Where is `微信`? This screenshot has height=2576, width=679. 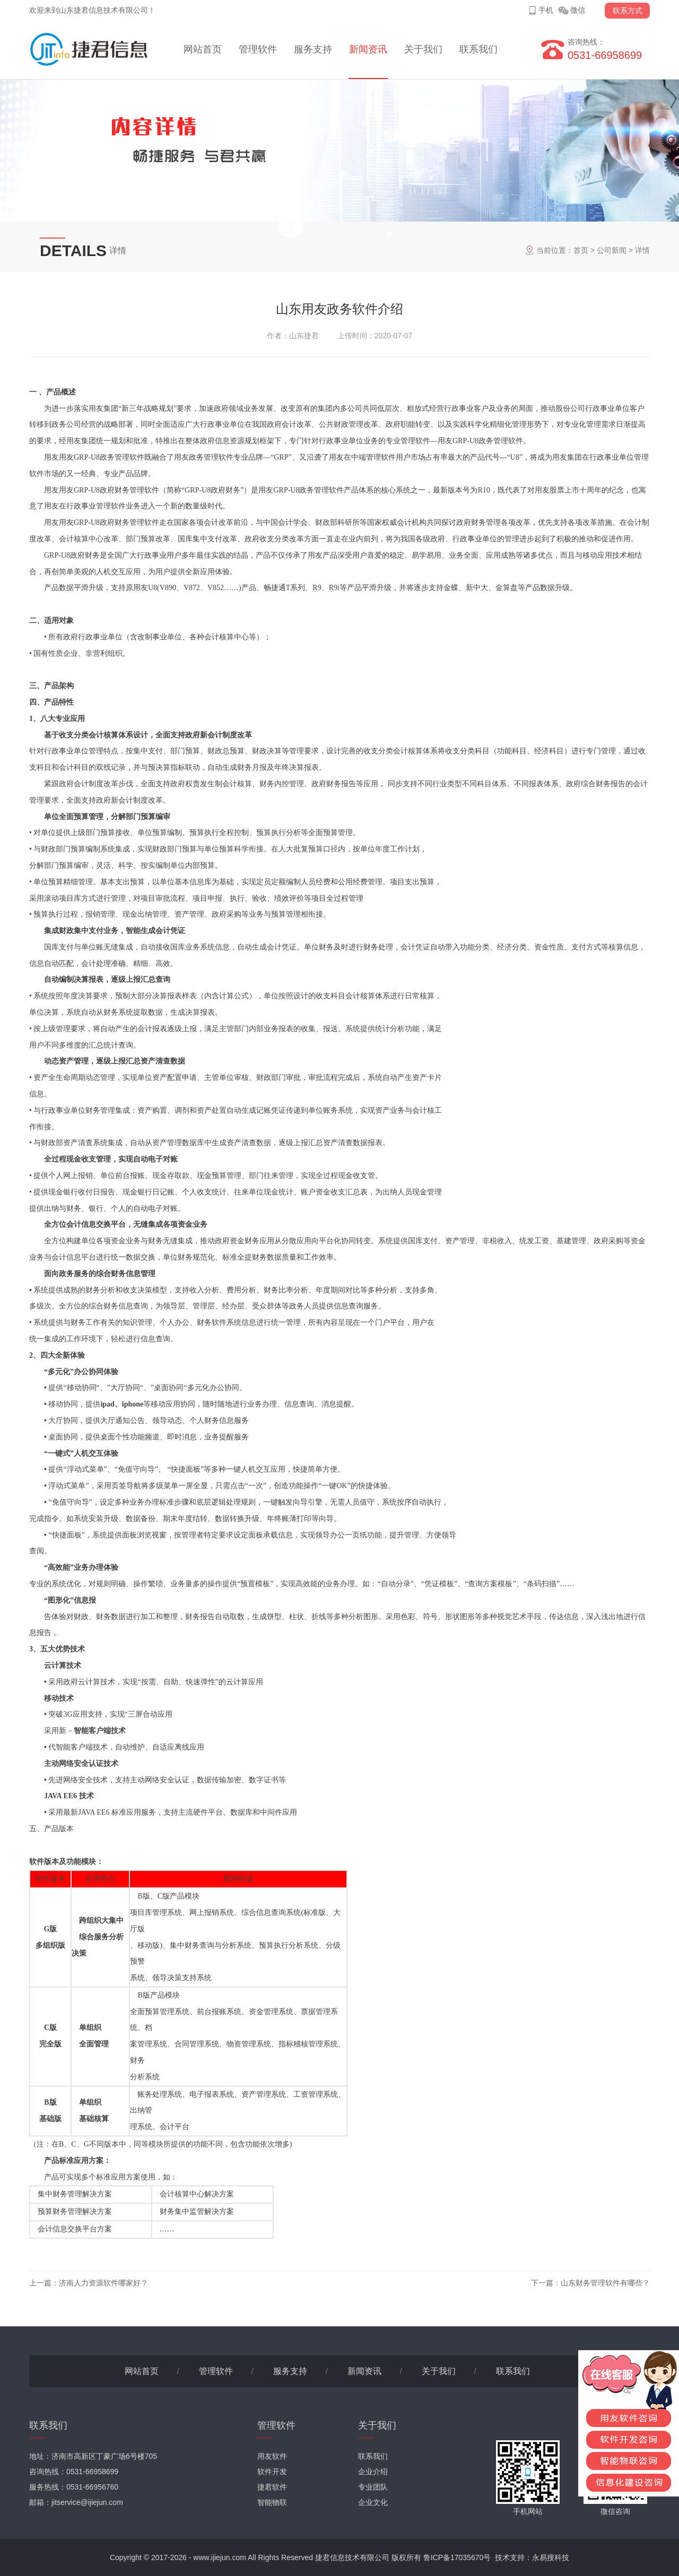 微信 is located at coordinates (577, 10).